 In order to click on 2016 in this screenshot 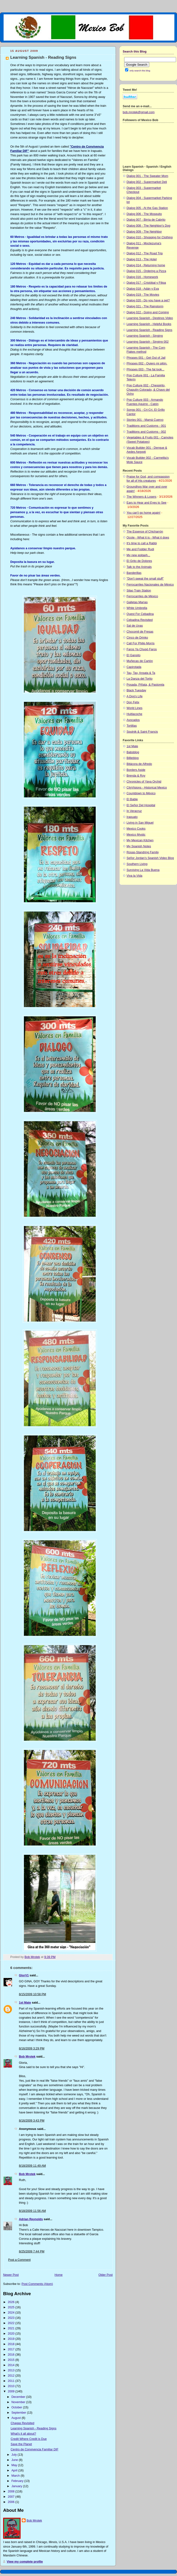, I will do `click(12, 2354)`.